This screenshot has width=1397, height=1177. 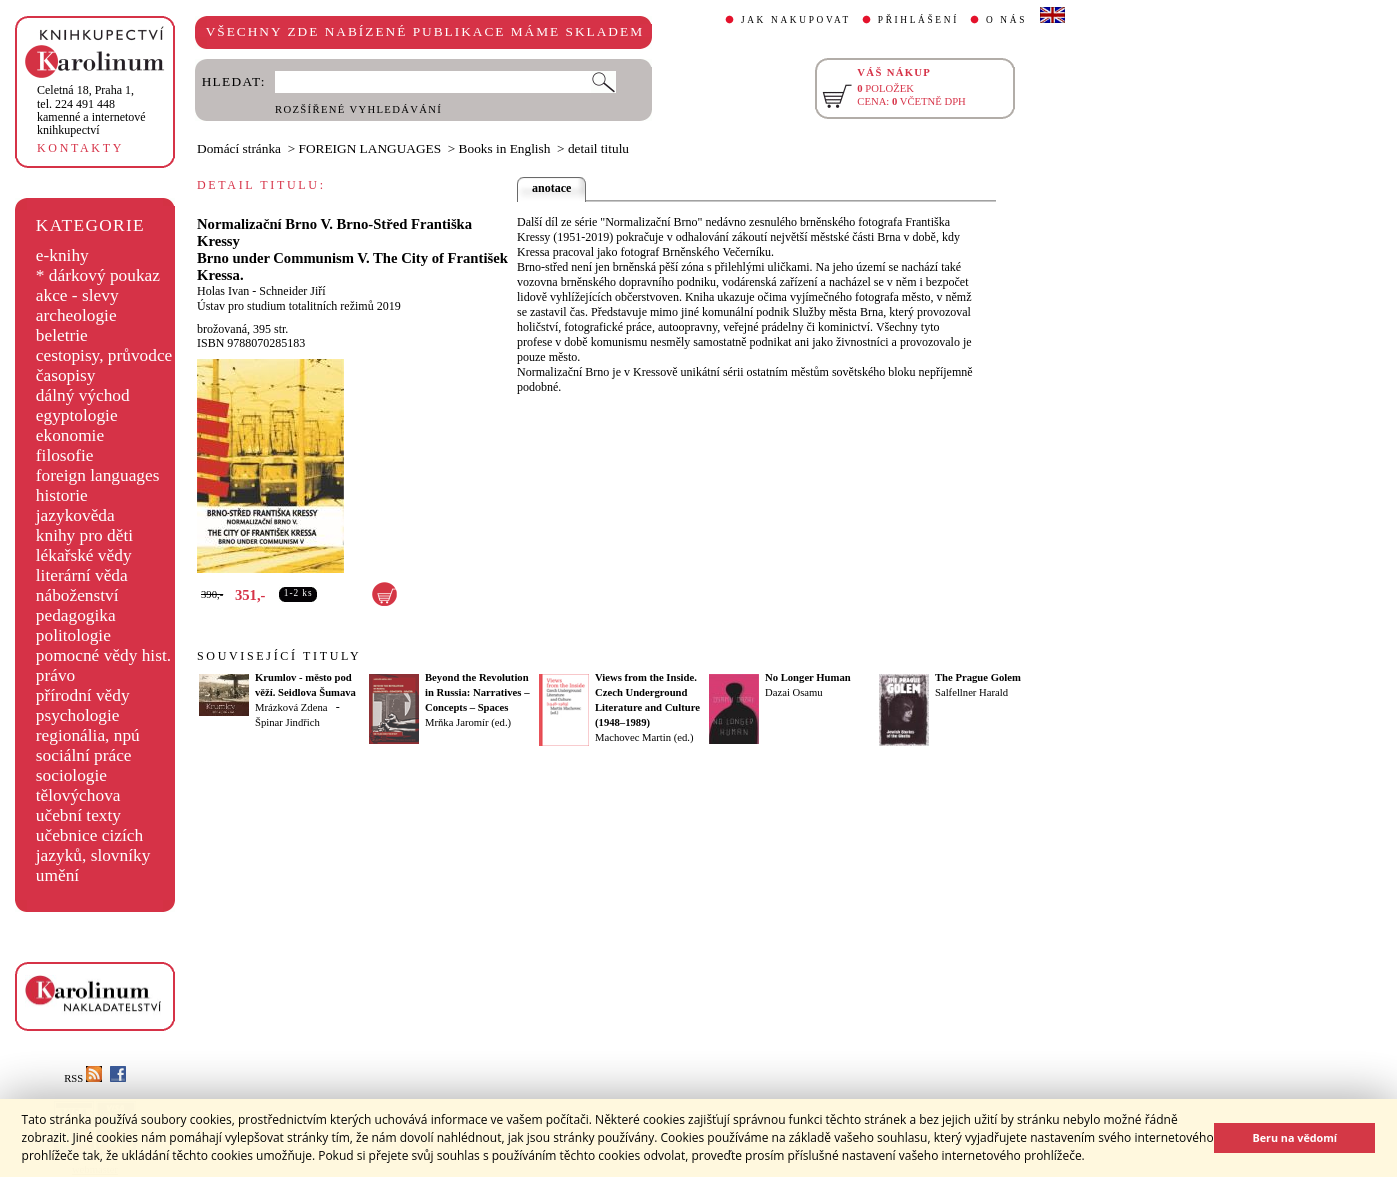 What do you see at coordinates (76, 315) in the screenshot?
I see `archeologie` at bounding box center [76, 315].